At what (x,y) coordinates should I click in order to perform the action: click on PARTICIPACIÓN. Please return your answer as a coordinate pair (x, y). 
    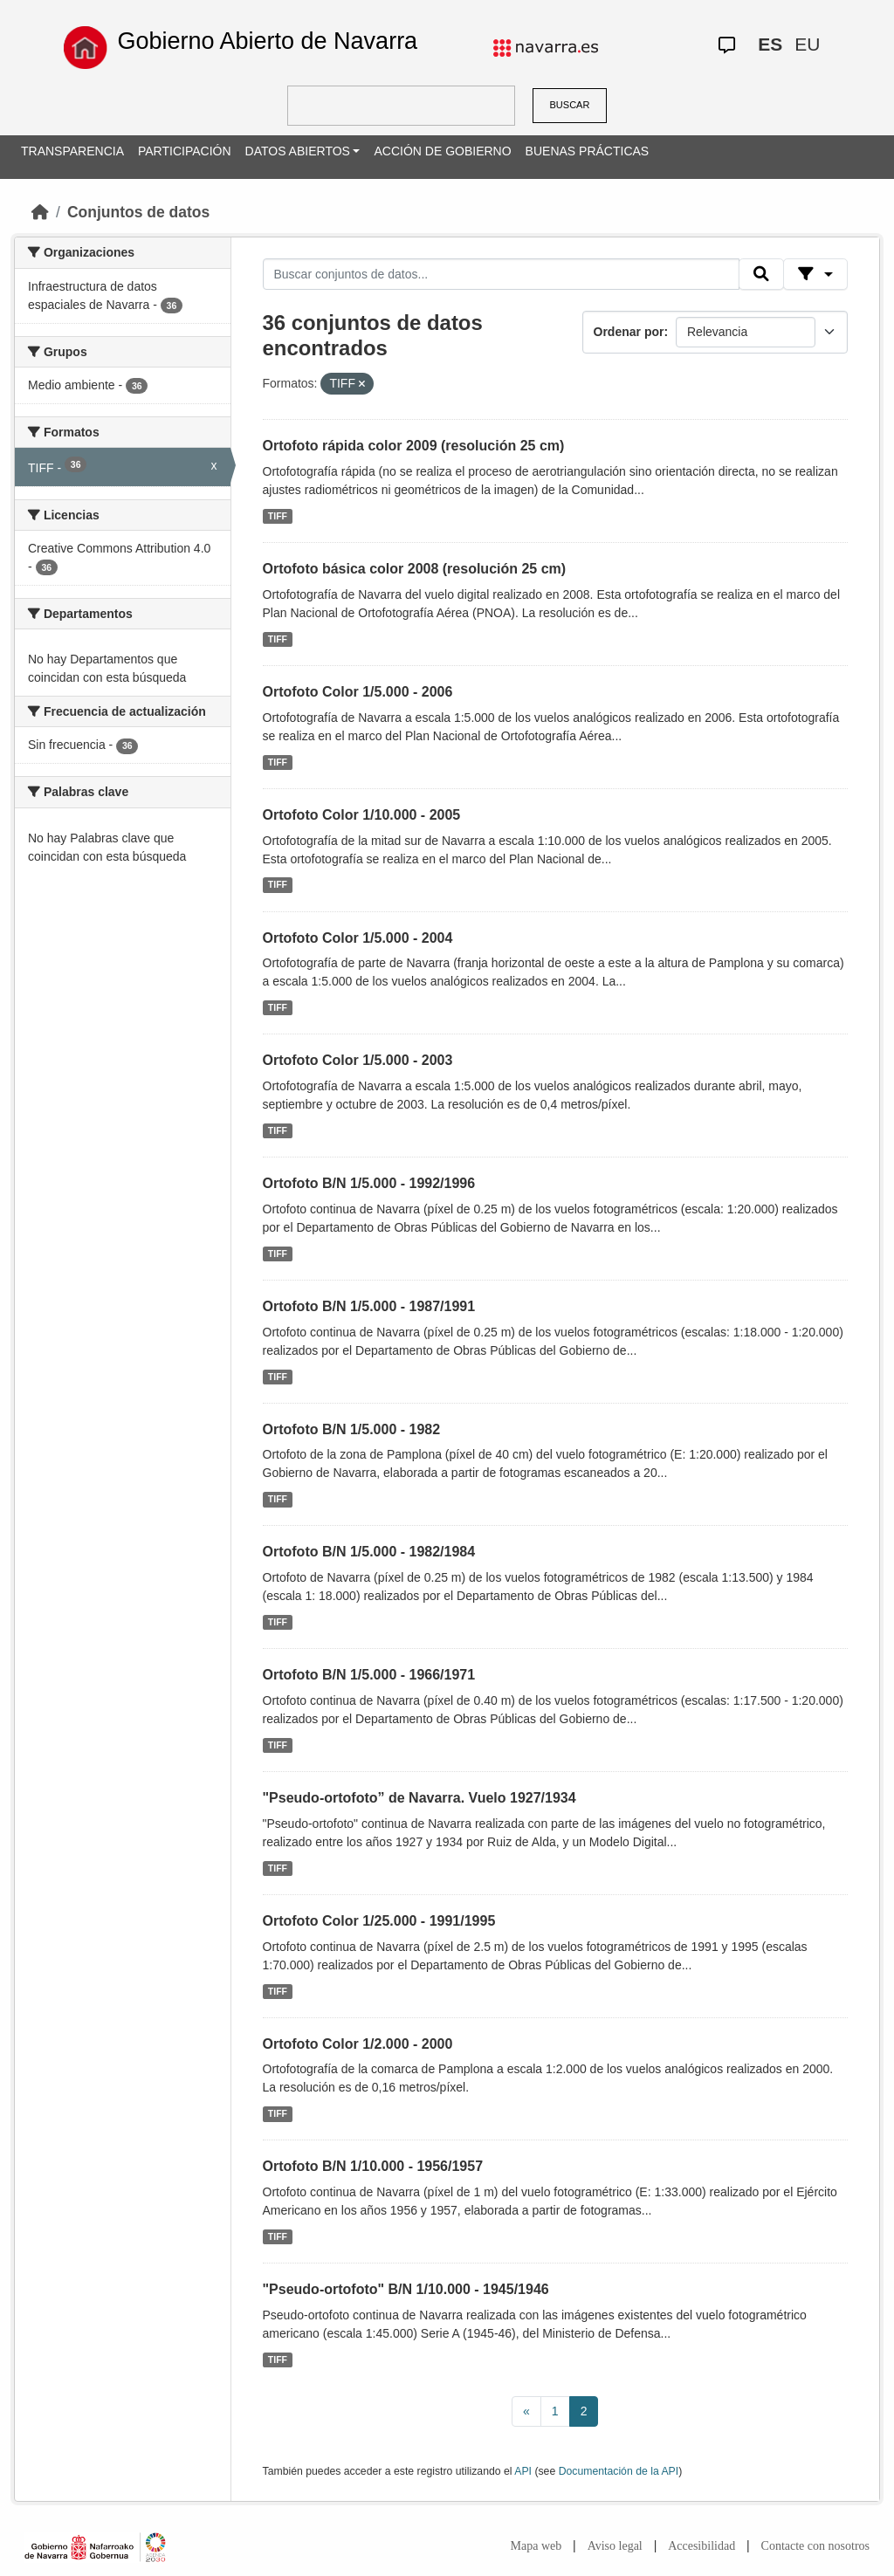
    Looking at the image, I should click on (184, 151).